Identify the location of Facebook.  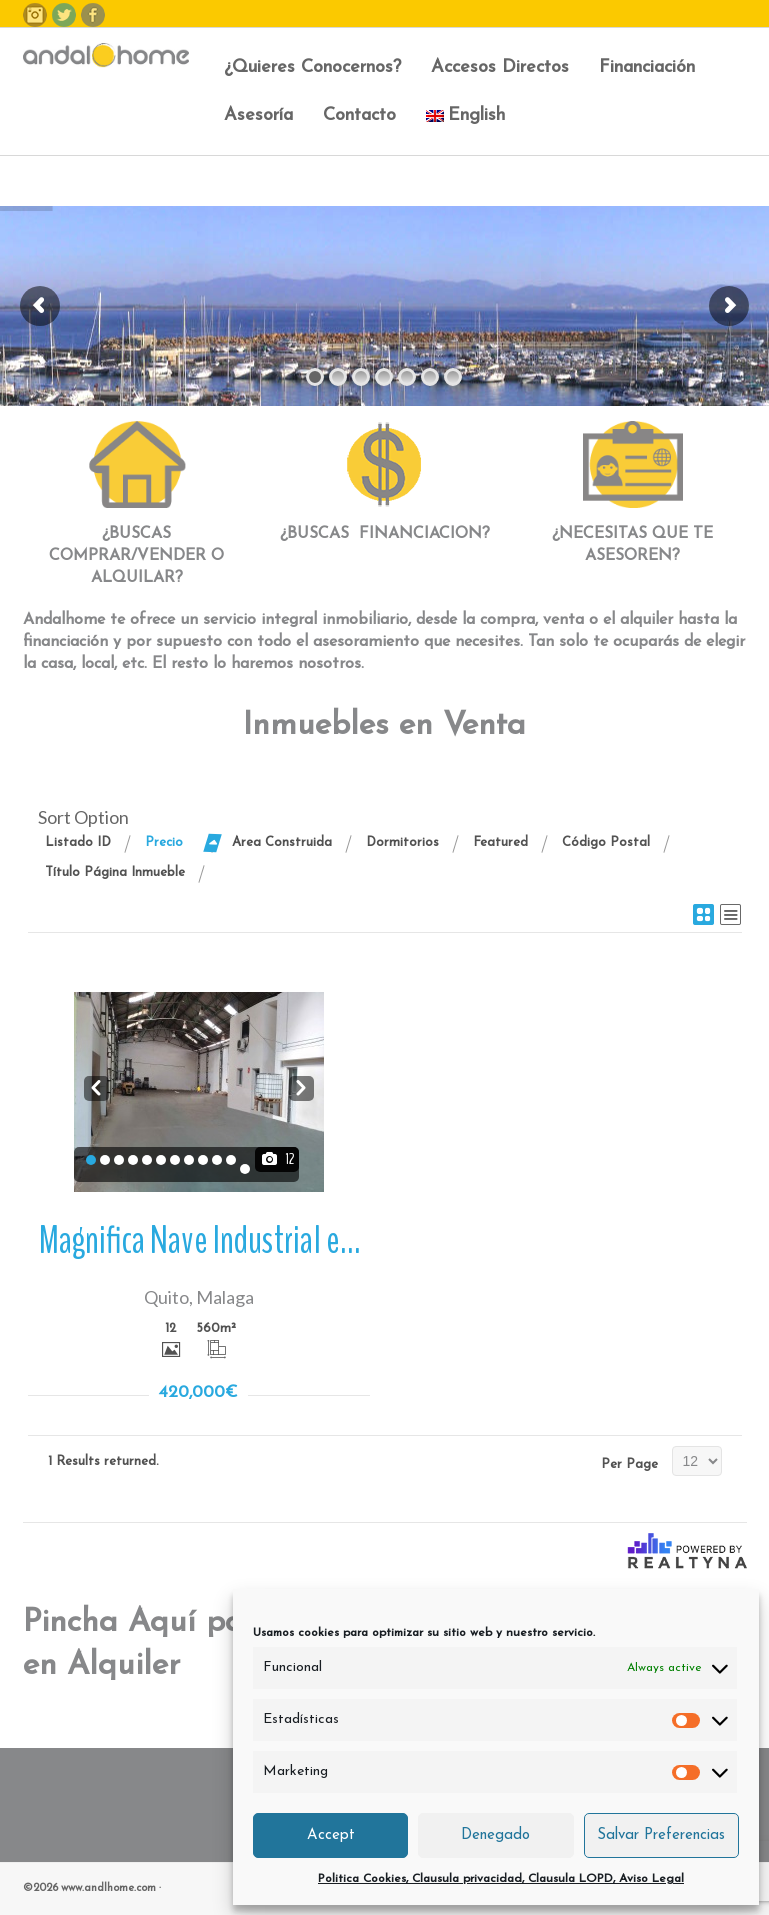
(93, 15).